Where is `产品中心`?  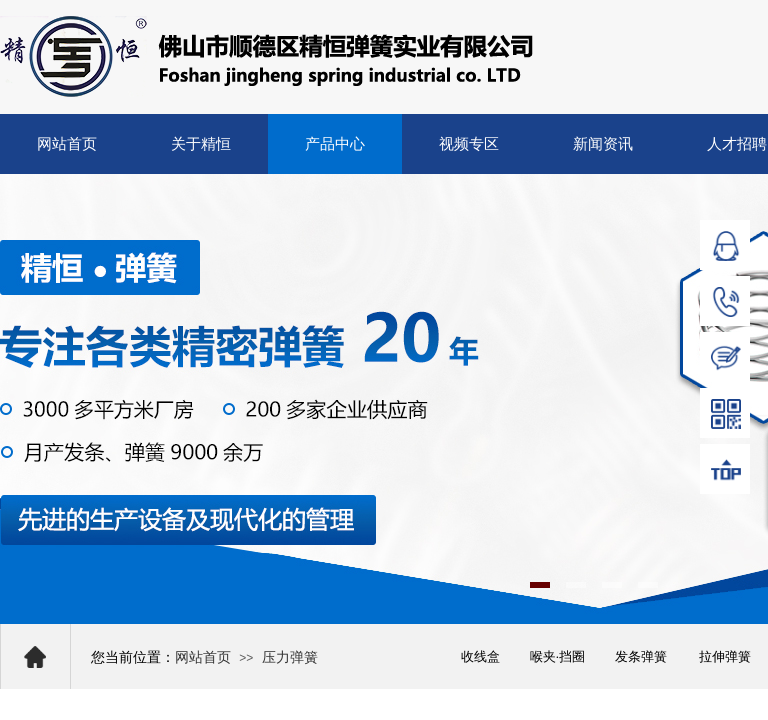
产品中心 is located at coordinates (335, 144).